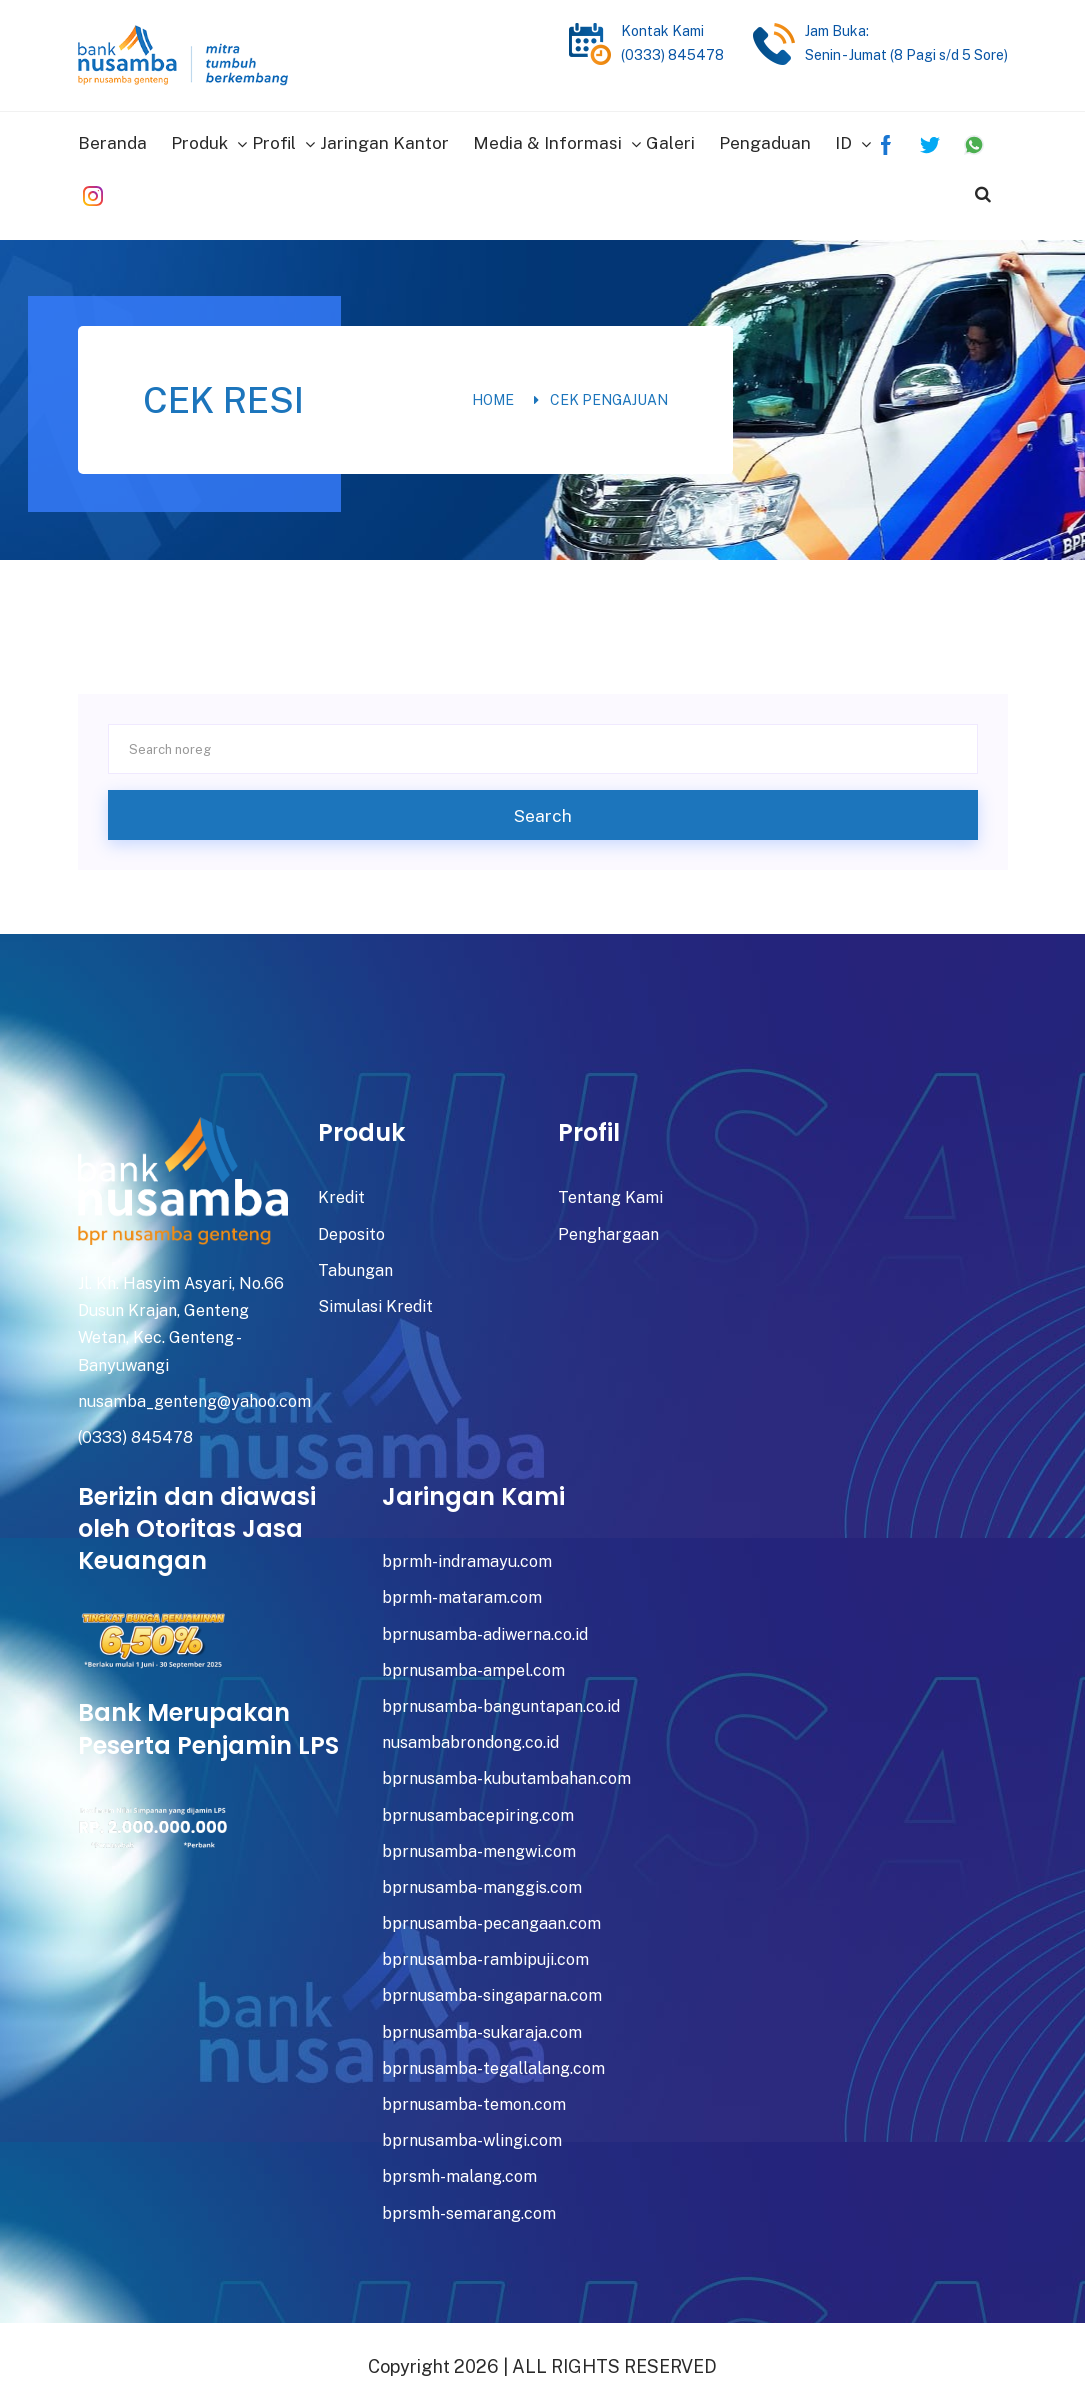  What do you see at coordinates (474, 2096) in the screenshot?
I see `bprnusamba-temon.com` at bounding box center [474, 2096].